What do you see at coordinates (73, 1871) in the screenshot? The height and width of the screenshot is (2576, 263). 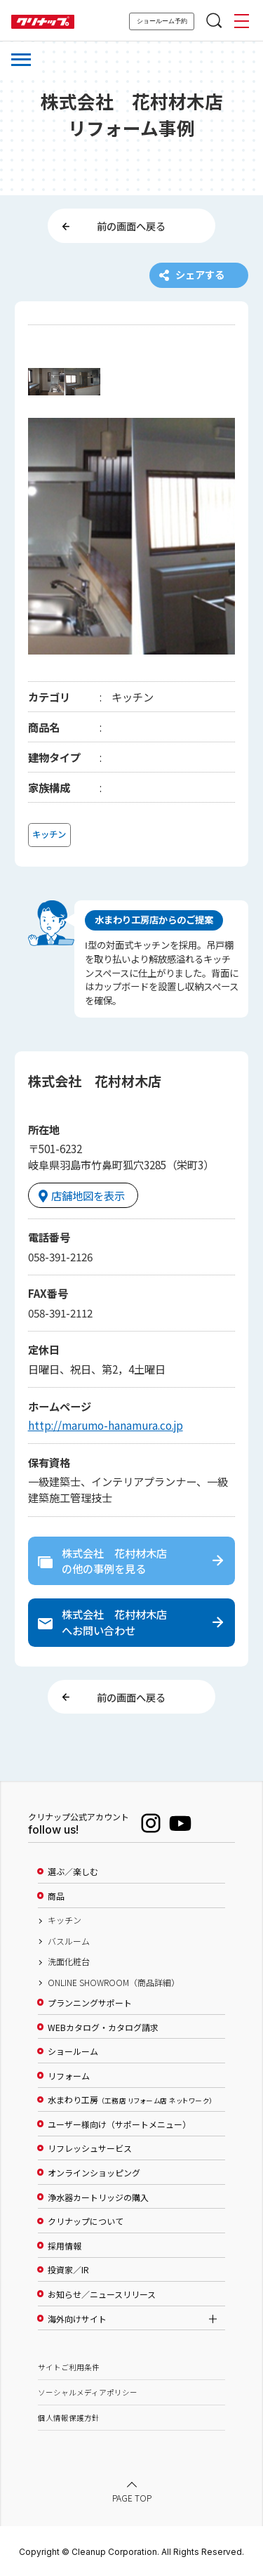 I see `選ぶ／楽しむ` at bounding box center [73, 1871].